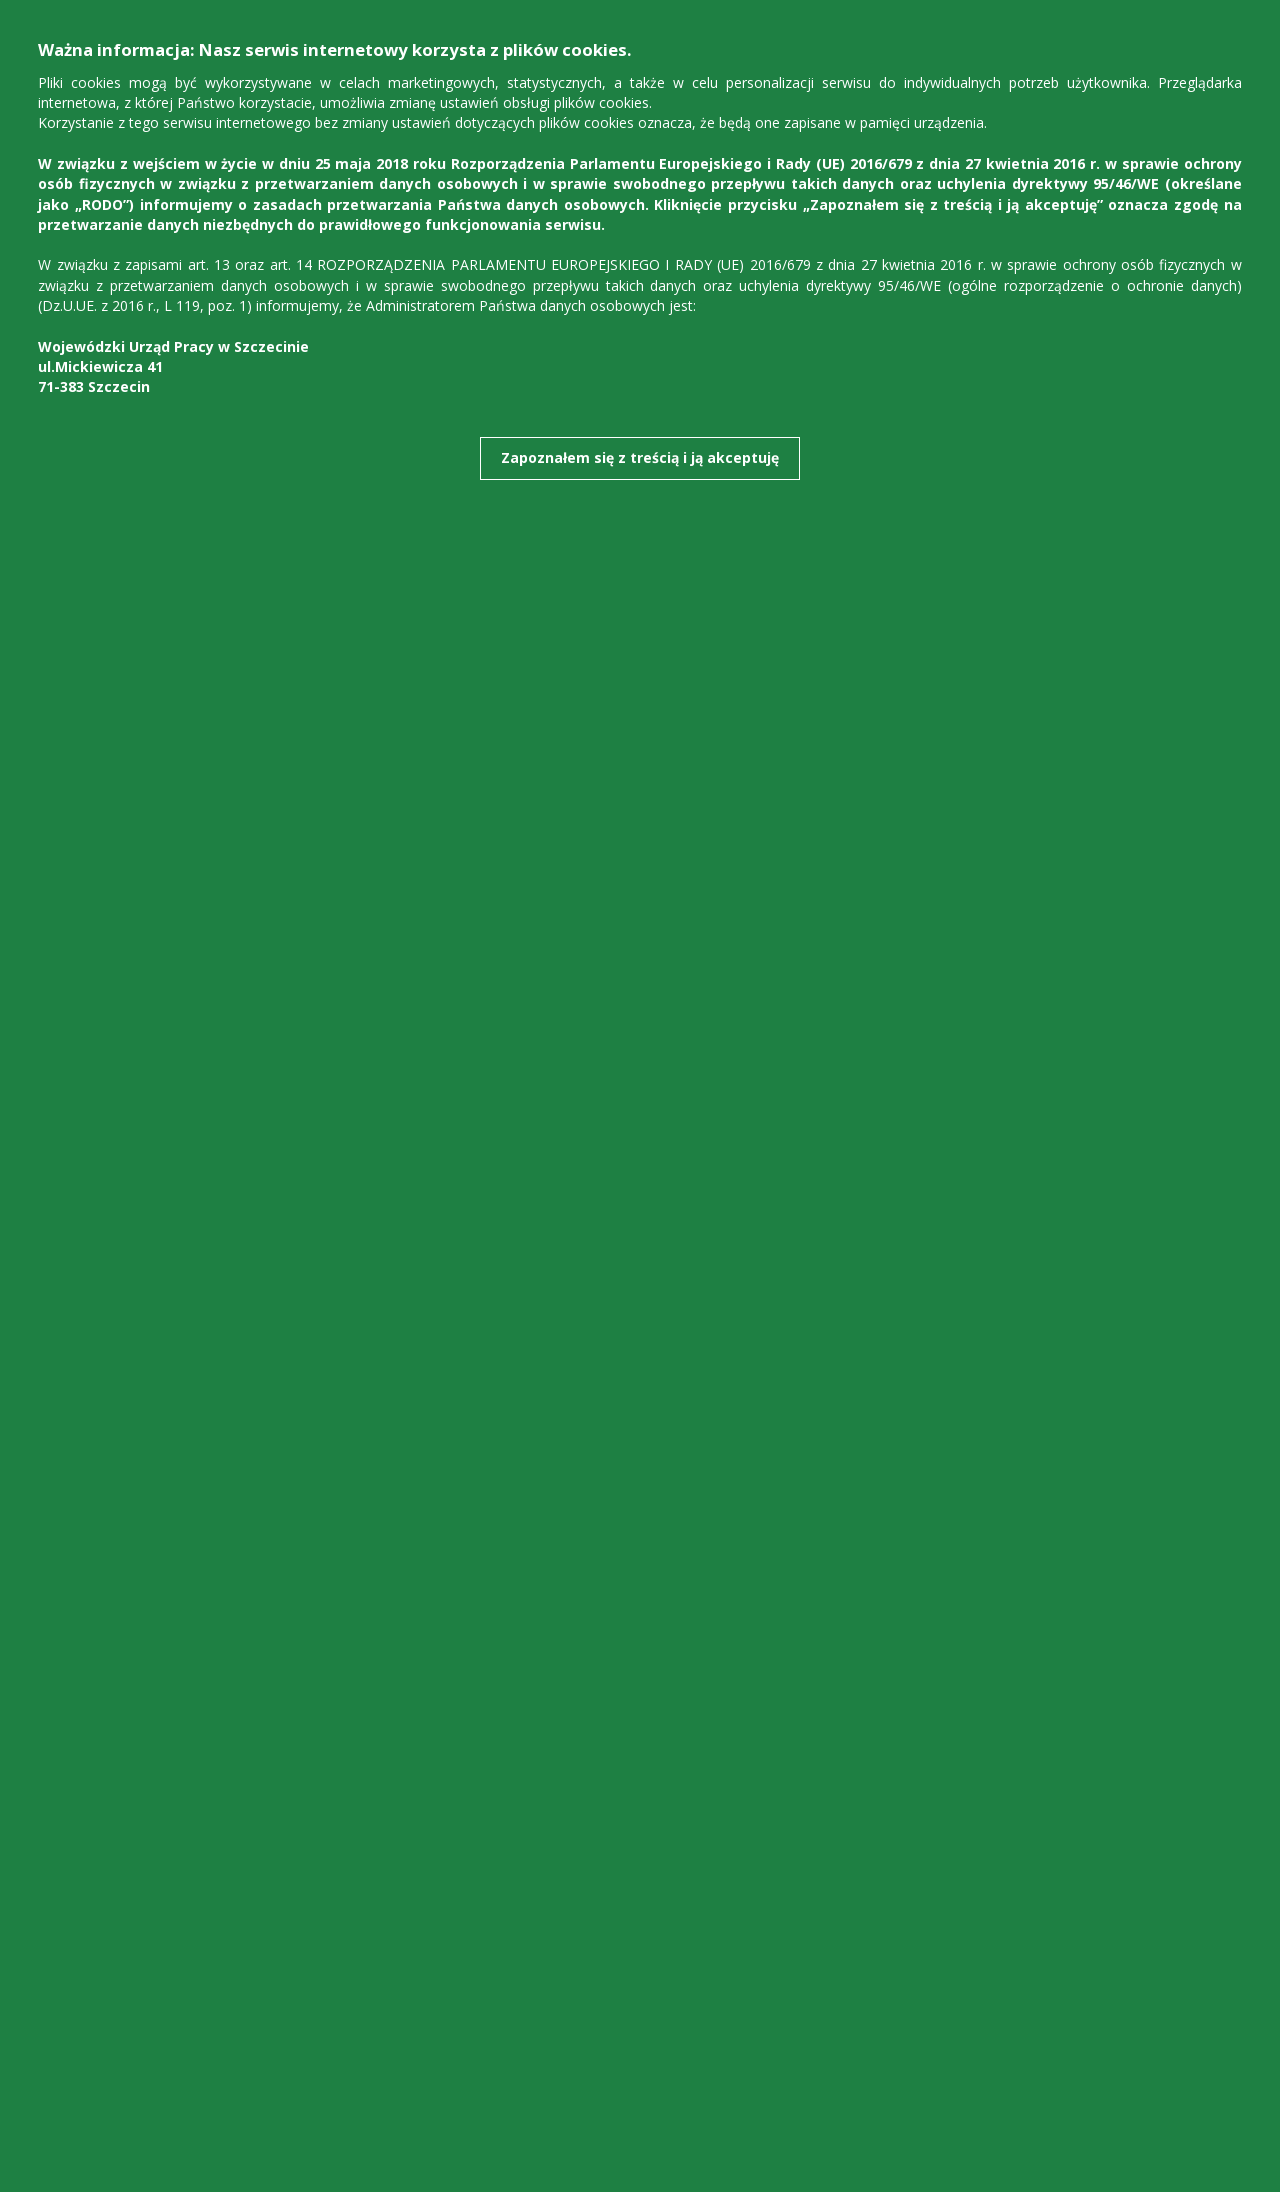  I want to click on Zapoznałem się z treścią i ją akceptuję, so click(640, 457).